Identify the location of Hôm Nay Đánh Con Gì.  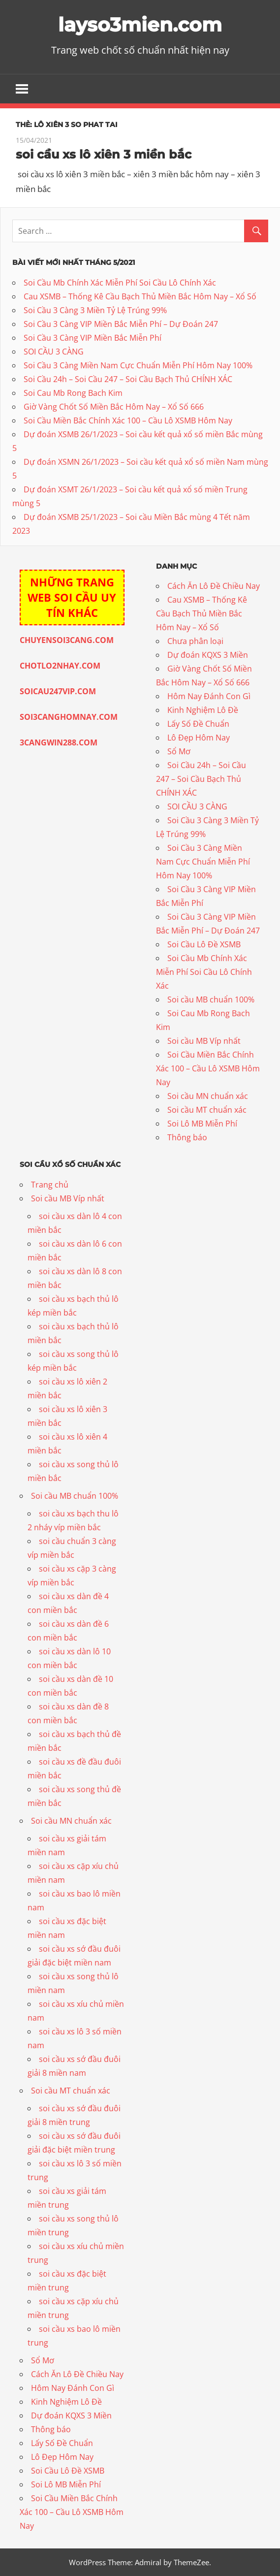
(208, 696).